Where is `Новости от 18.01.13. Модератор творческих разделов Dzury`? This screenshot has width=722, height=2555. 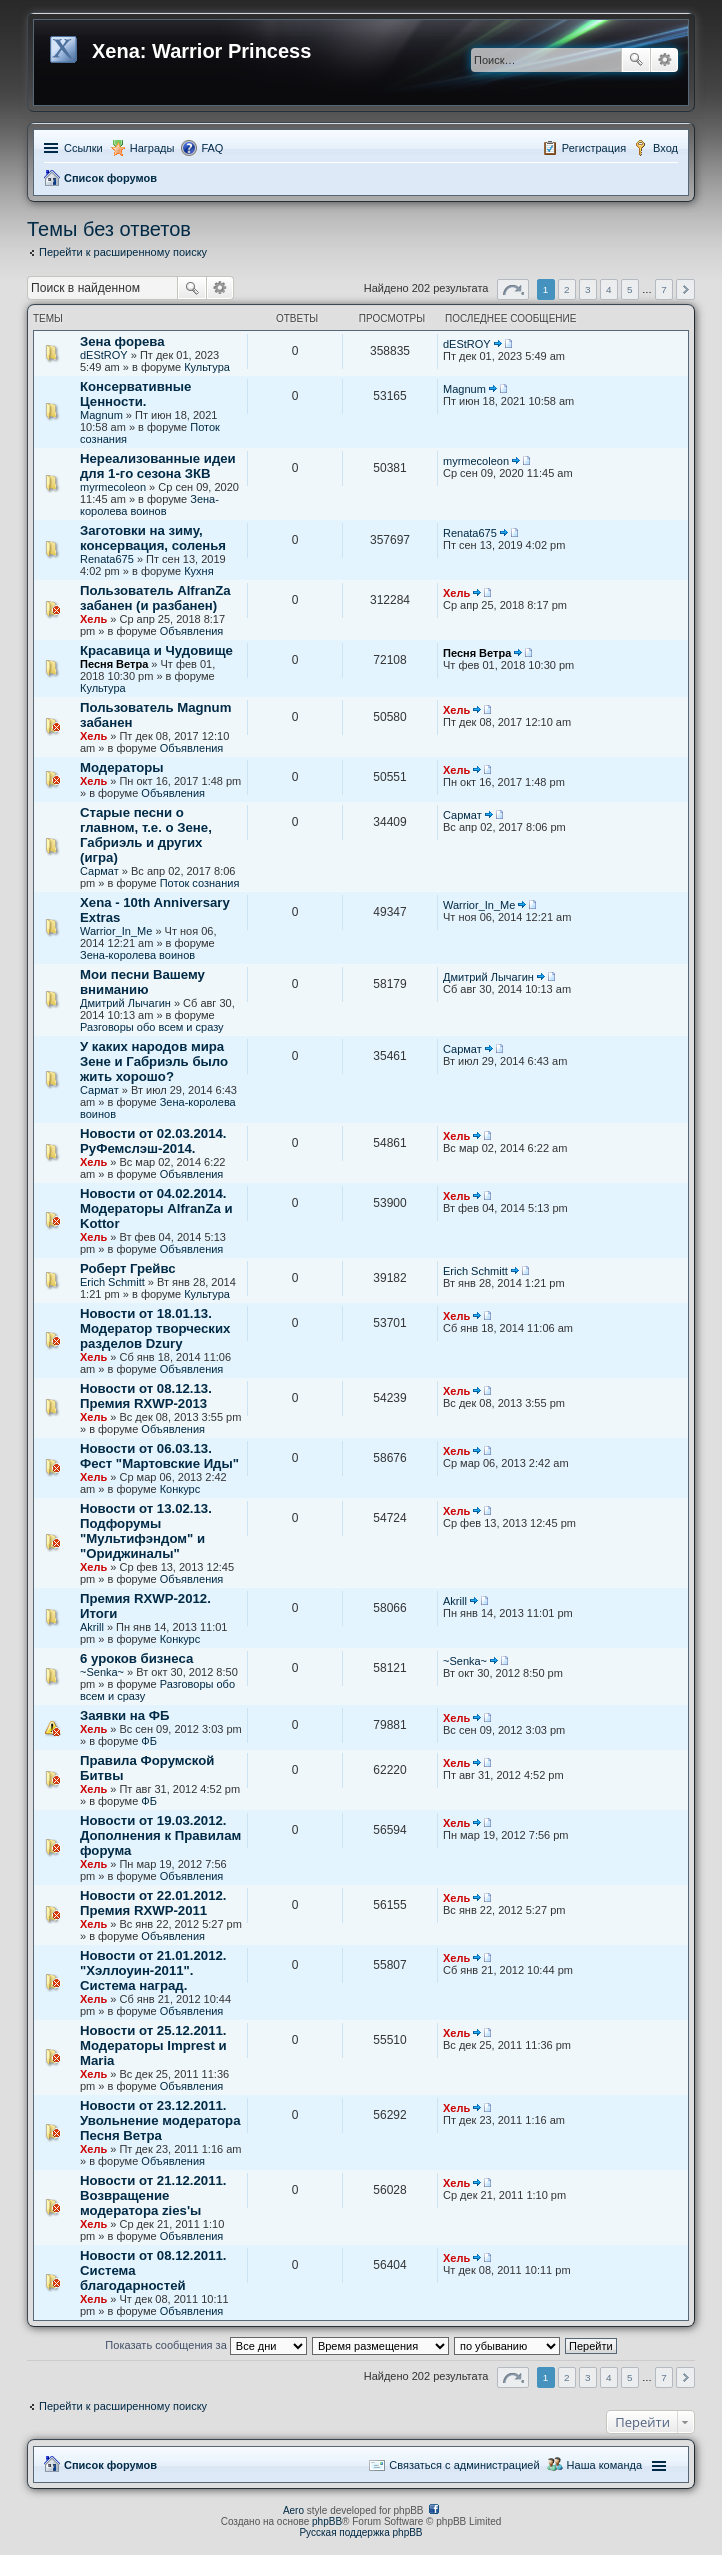 Новости от 18.01.13. Модератор творческих разделов Dzury is located at coordinates (155, 1328).